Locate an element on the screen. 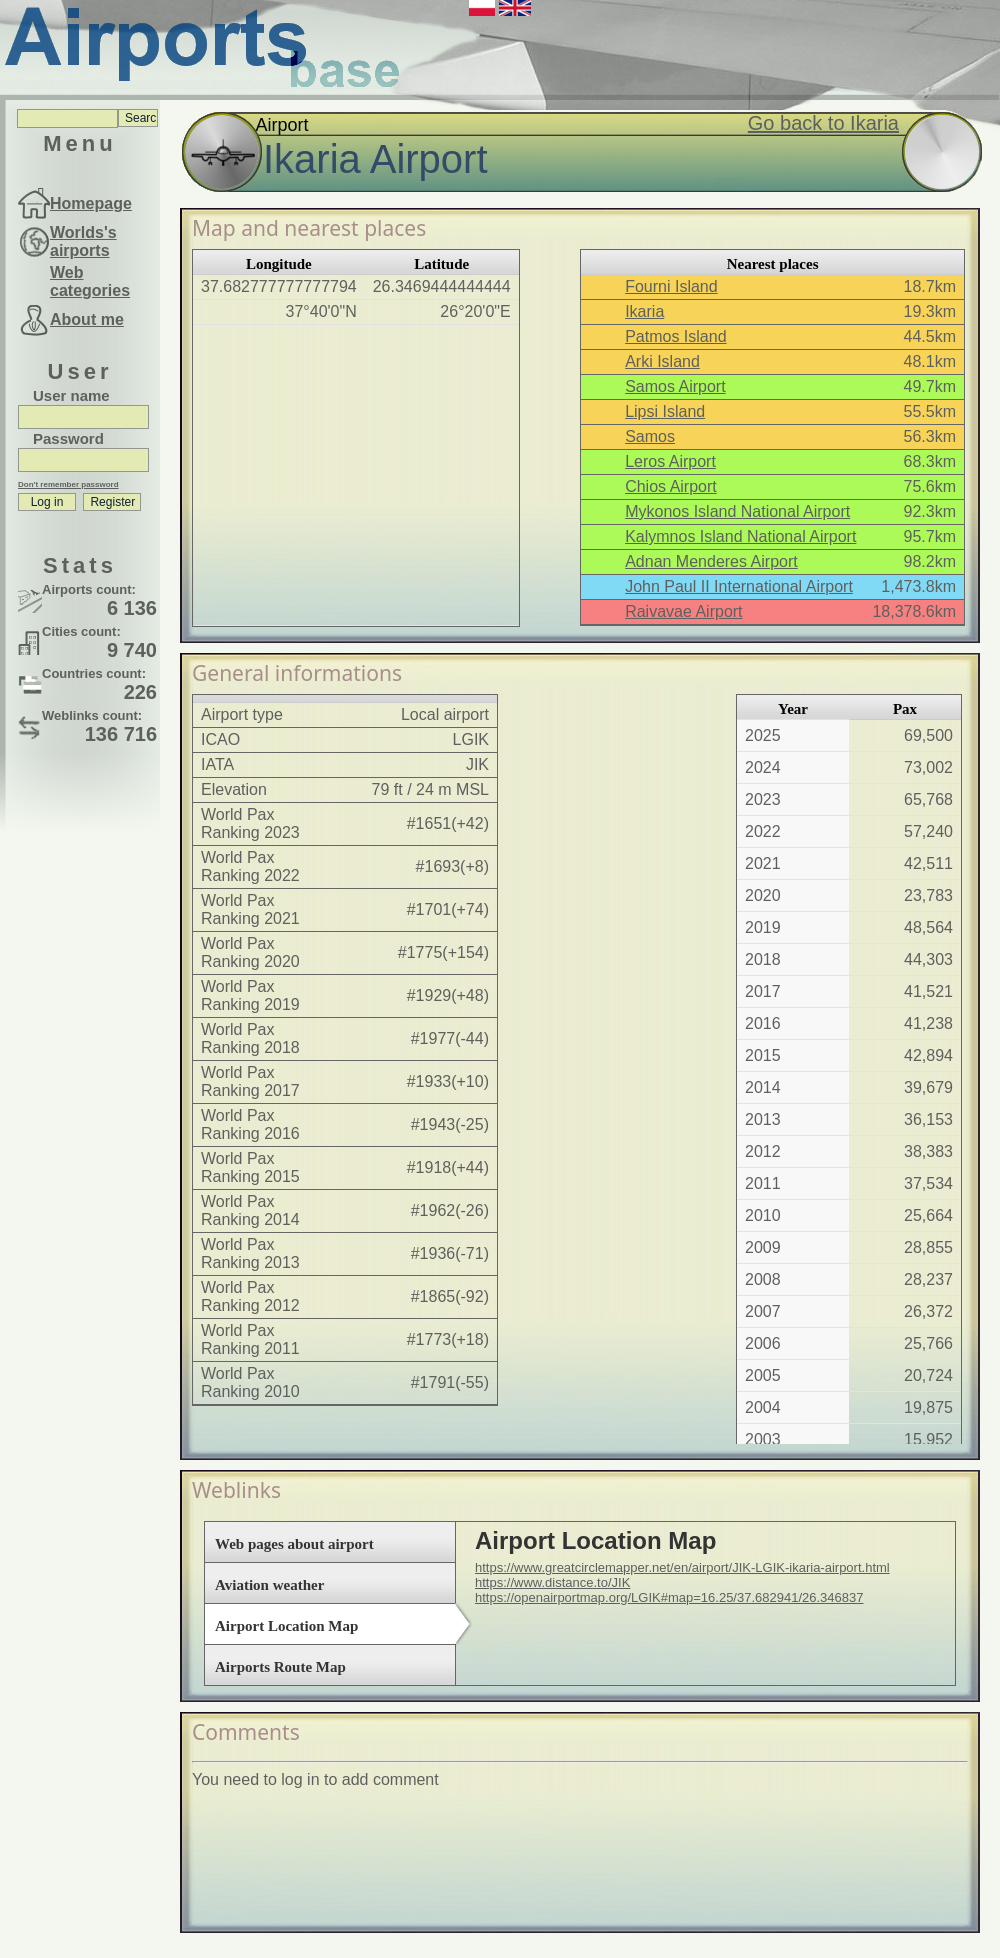  Kalymnos Island National Airport is located at coordinates (740, 536).